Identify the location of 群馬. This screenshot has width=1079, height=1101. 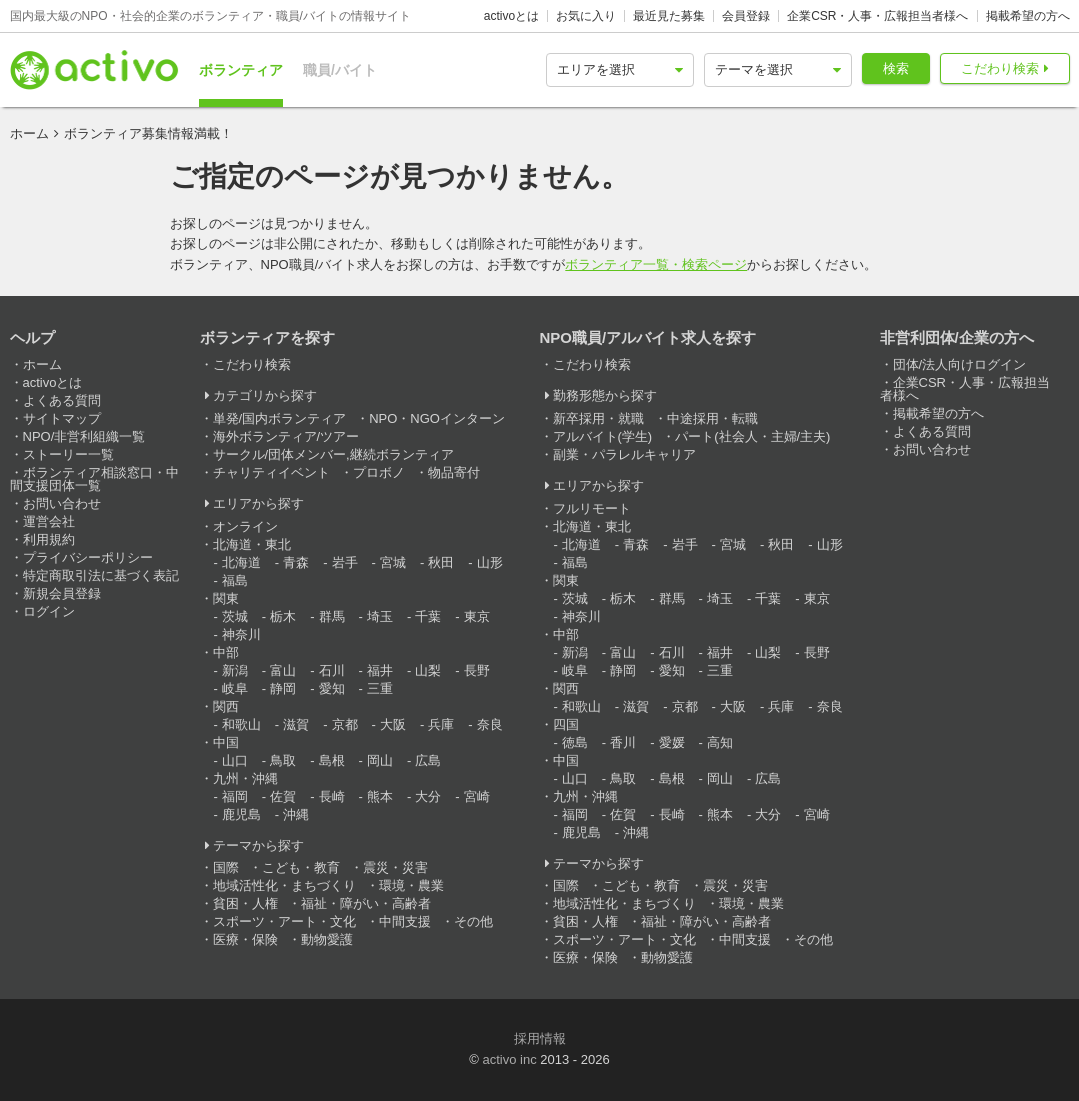
(332, 616).